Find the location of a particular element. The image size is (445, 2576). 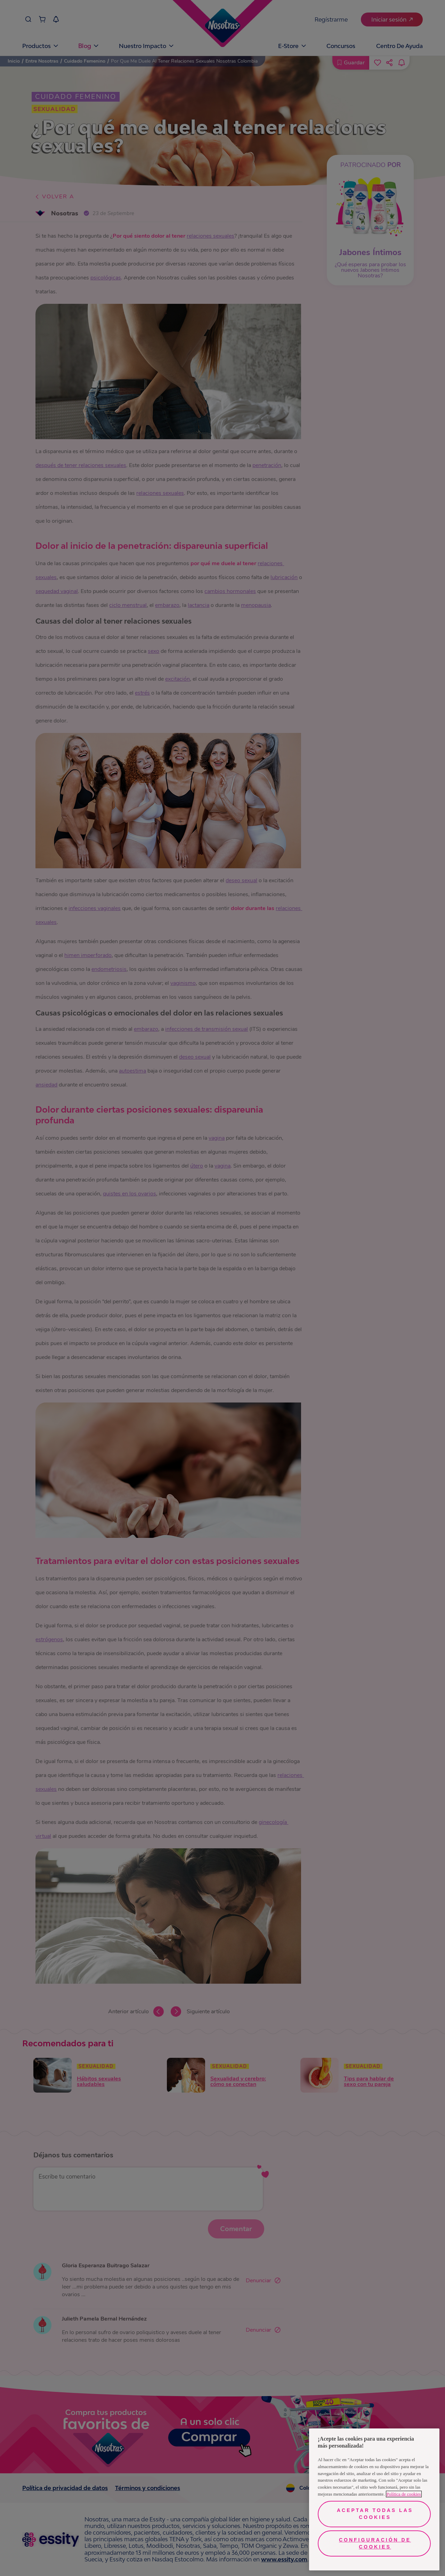

Configuración de cookies [Configuración de cookies, Abre el cuadro de diálogo del centro de preferencias.] is located at coordinates (375, 2543).